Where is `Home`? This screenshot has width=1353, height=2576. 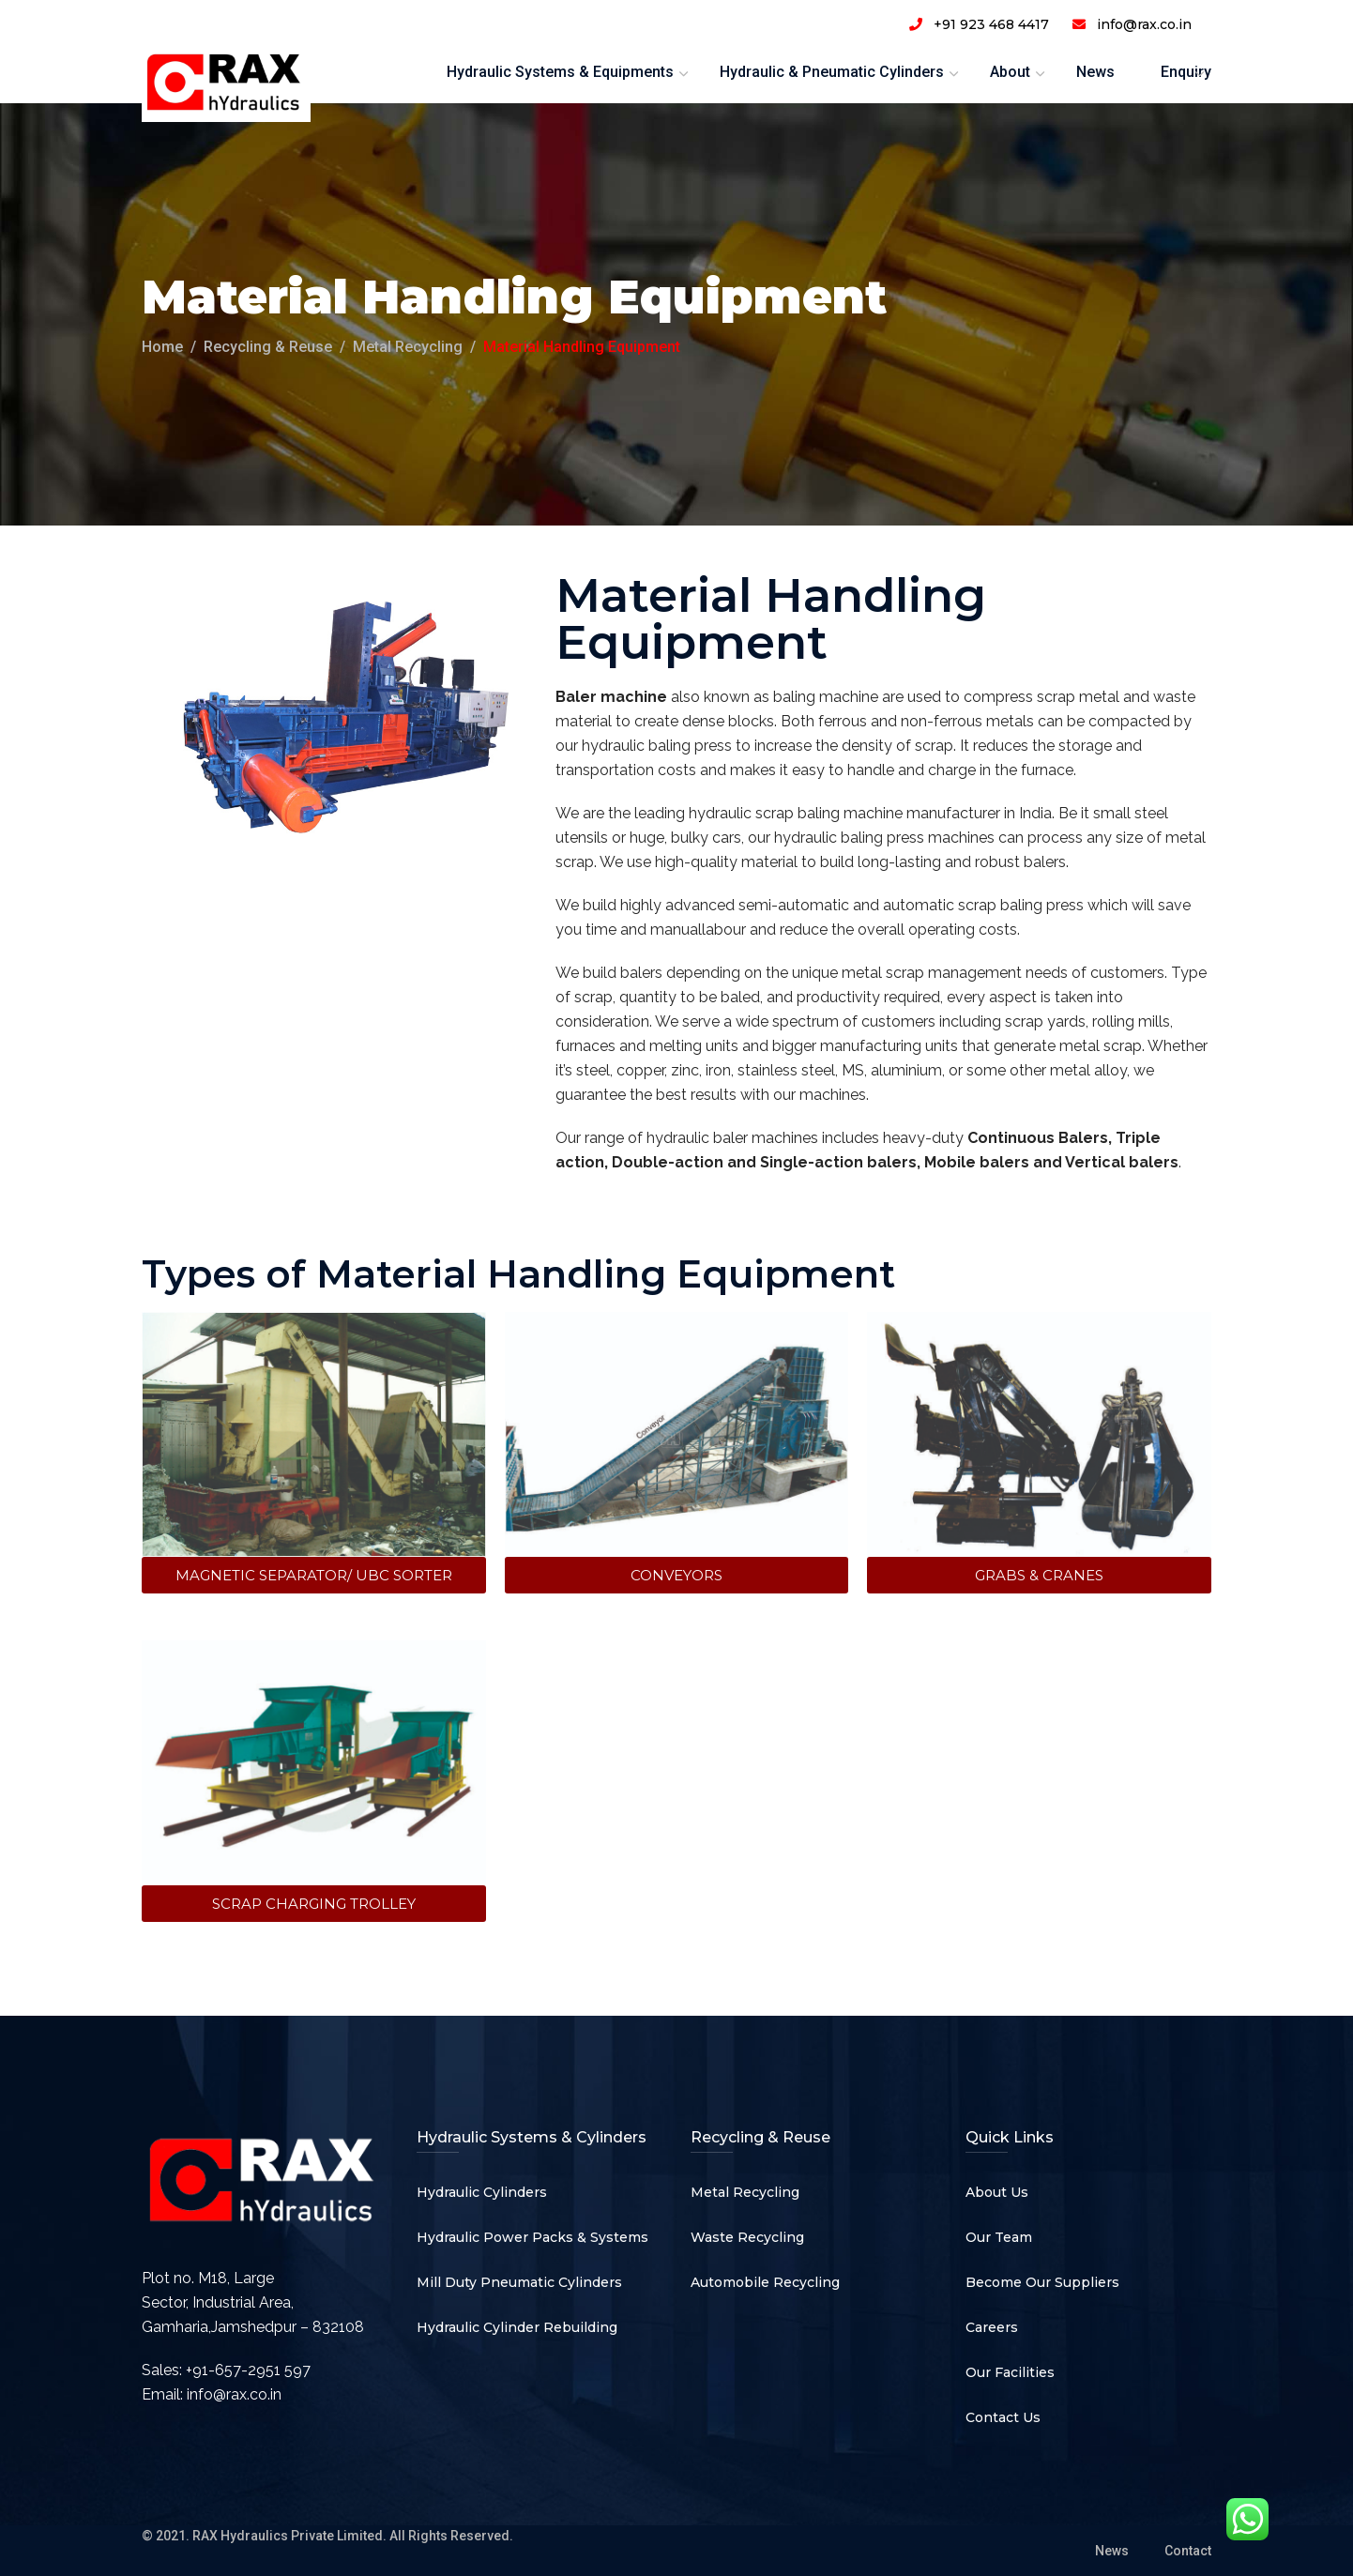
Home is located at coordinates (162, 347).